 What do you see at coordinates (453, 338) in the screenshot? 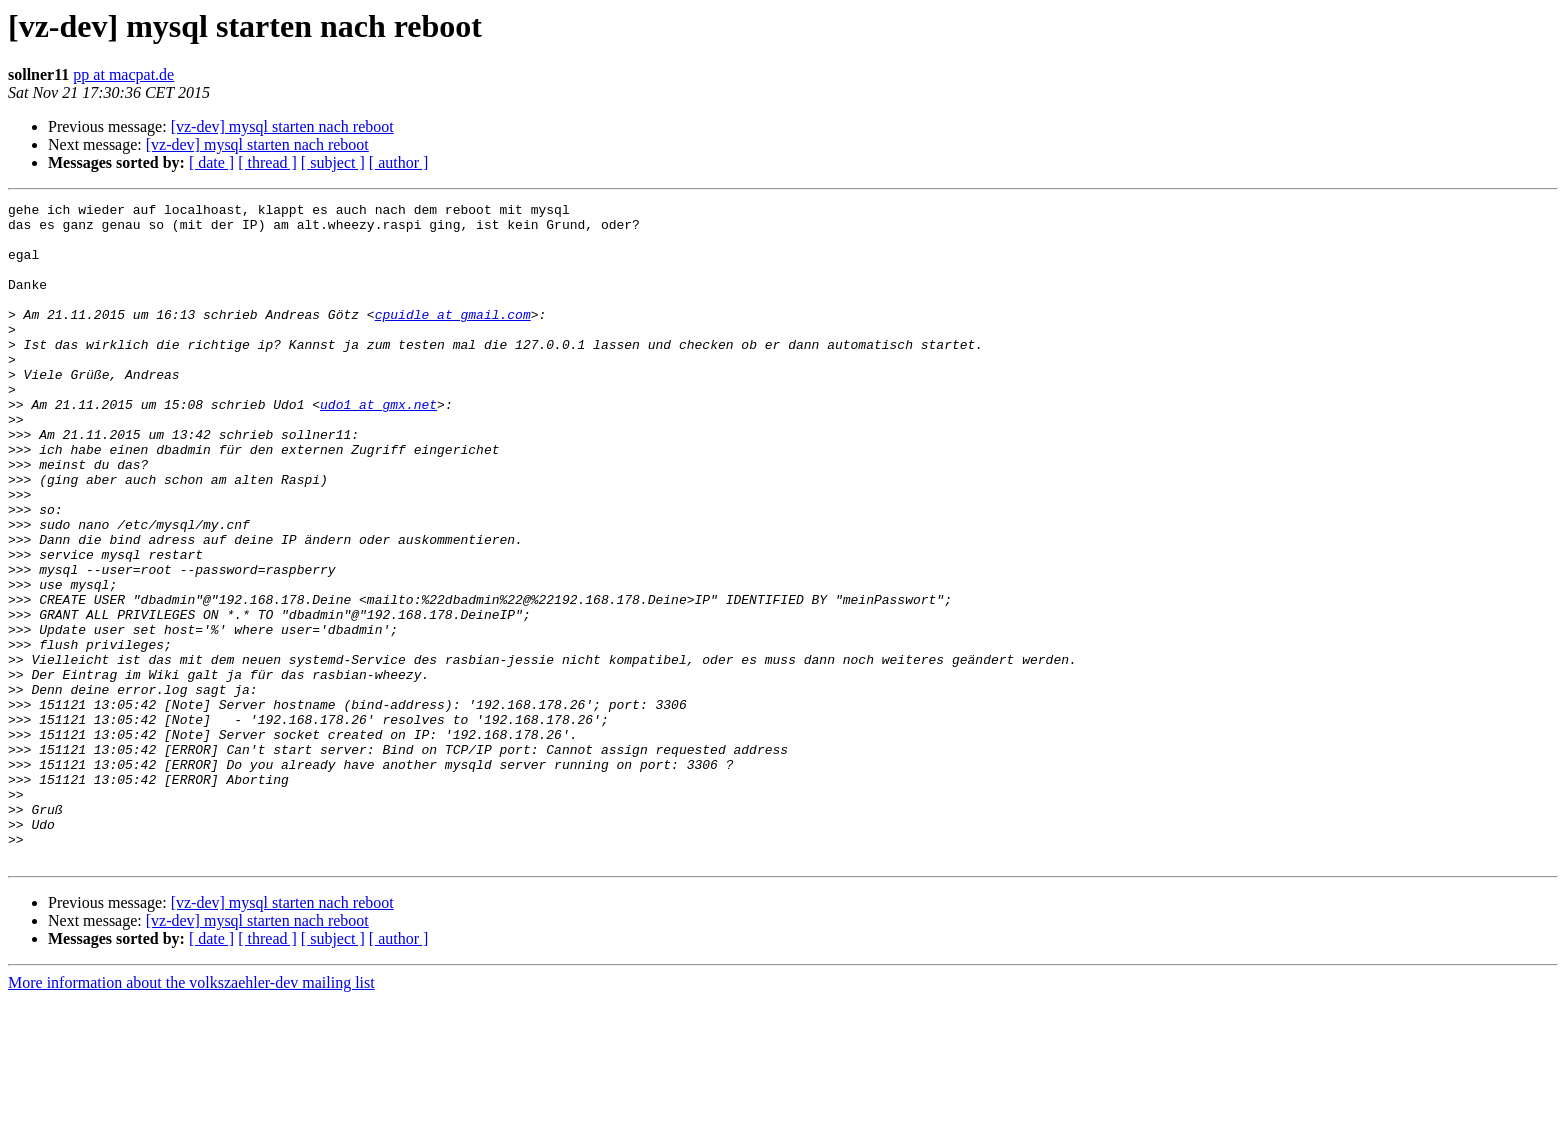
I see `cpuidle at gmail.com` at bounding box center [453, 338].